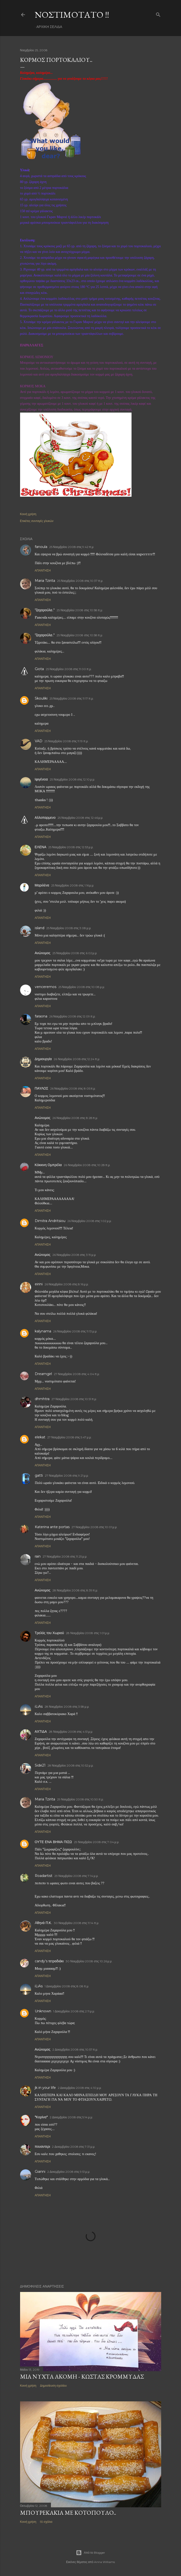 This screenshot has width=181, height=2576. I want to click on Δημοσίευση σχολίου, so click(53, 2385).